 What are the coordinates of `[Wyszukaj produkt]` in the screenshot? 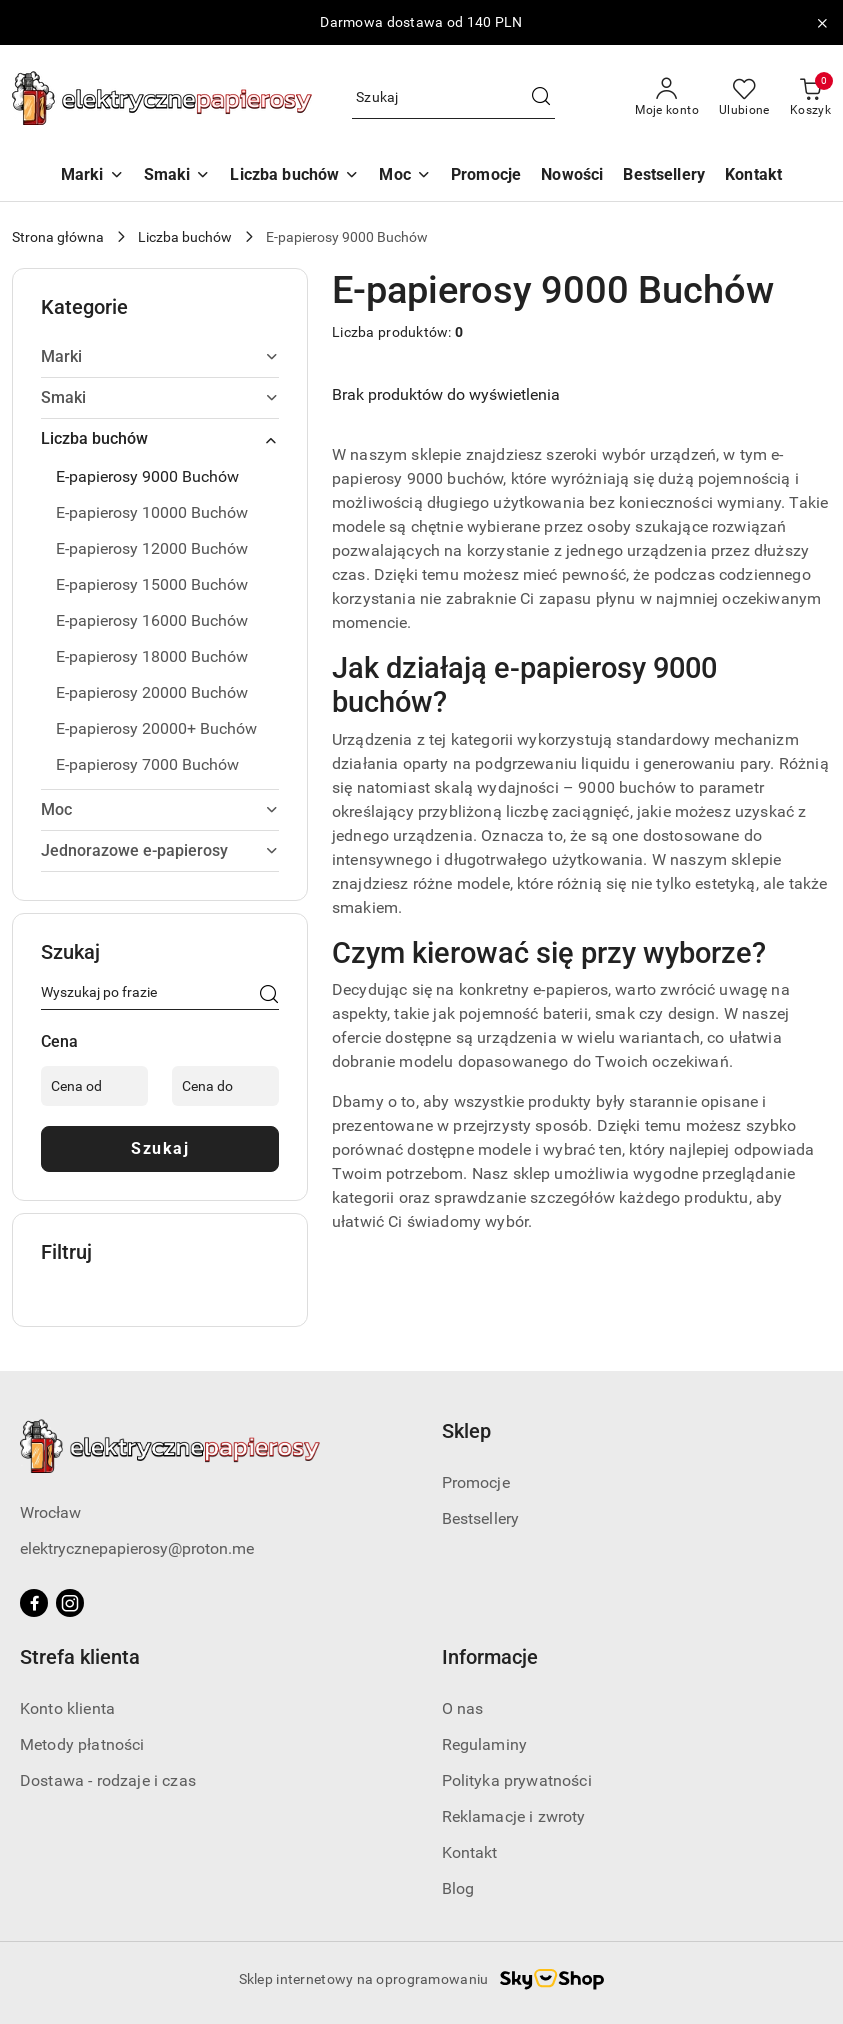 It's located at (453, 98).